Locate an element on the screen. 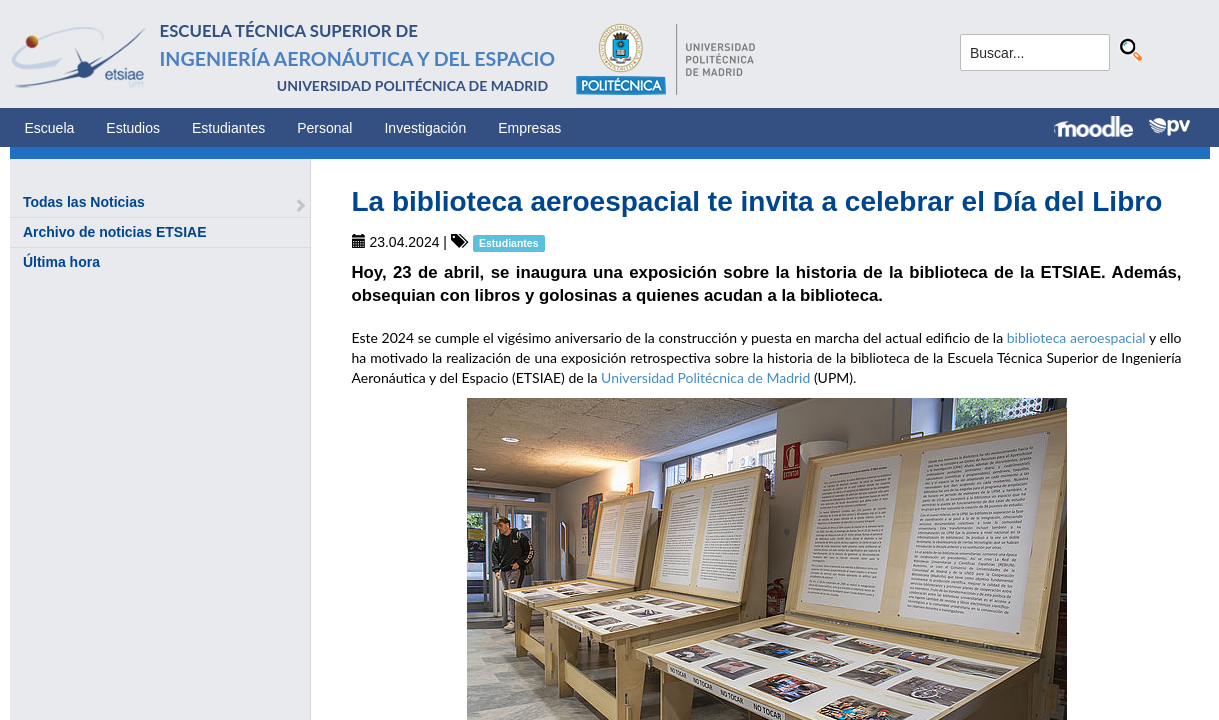 The height and width of the screenshot is (720, 1219). Personal is located at coordinates (324, 128).